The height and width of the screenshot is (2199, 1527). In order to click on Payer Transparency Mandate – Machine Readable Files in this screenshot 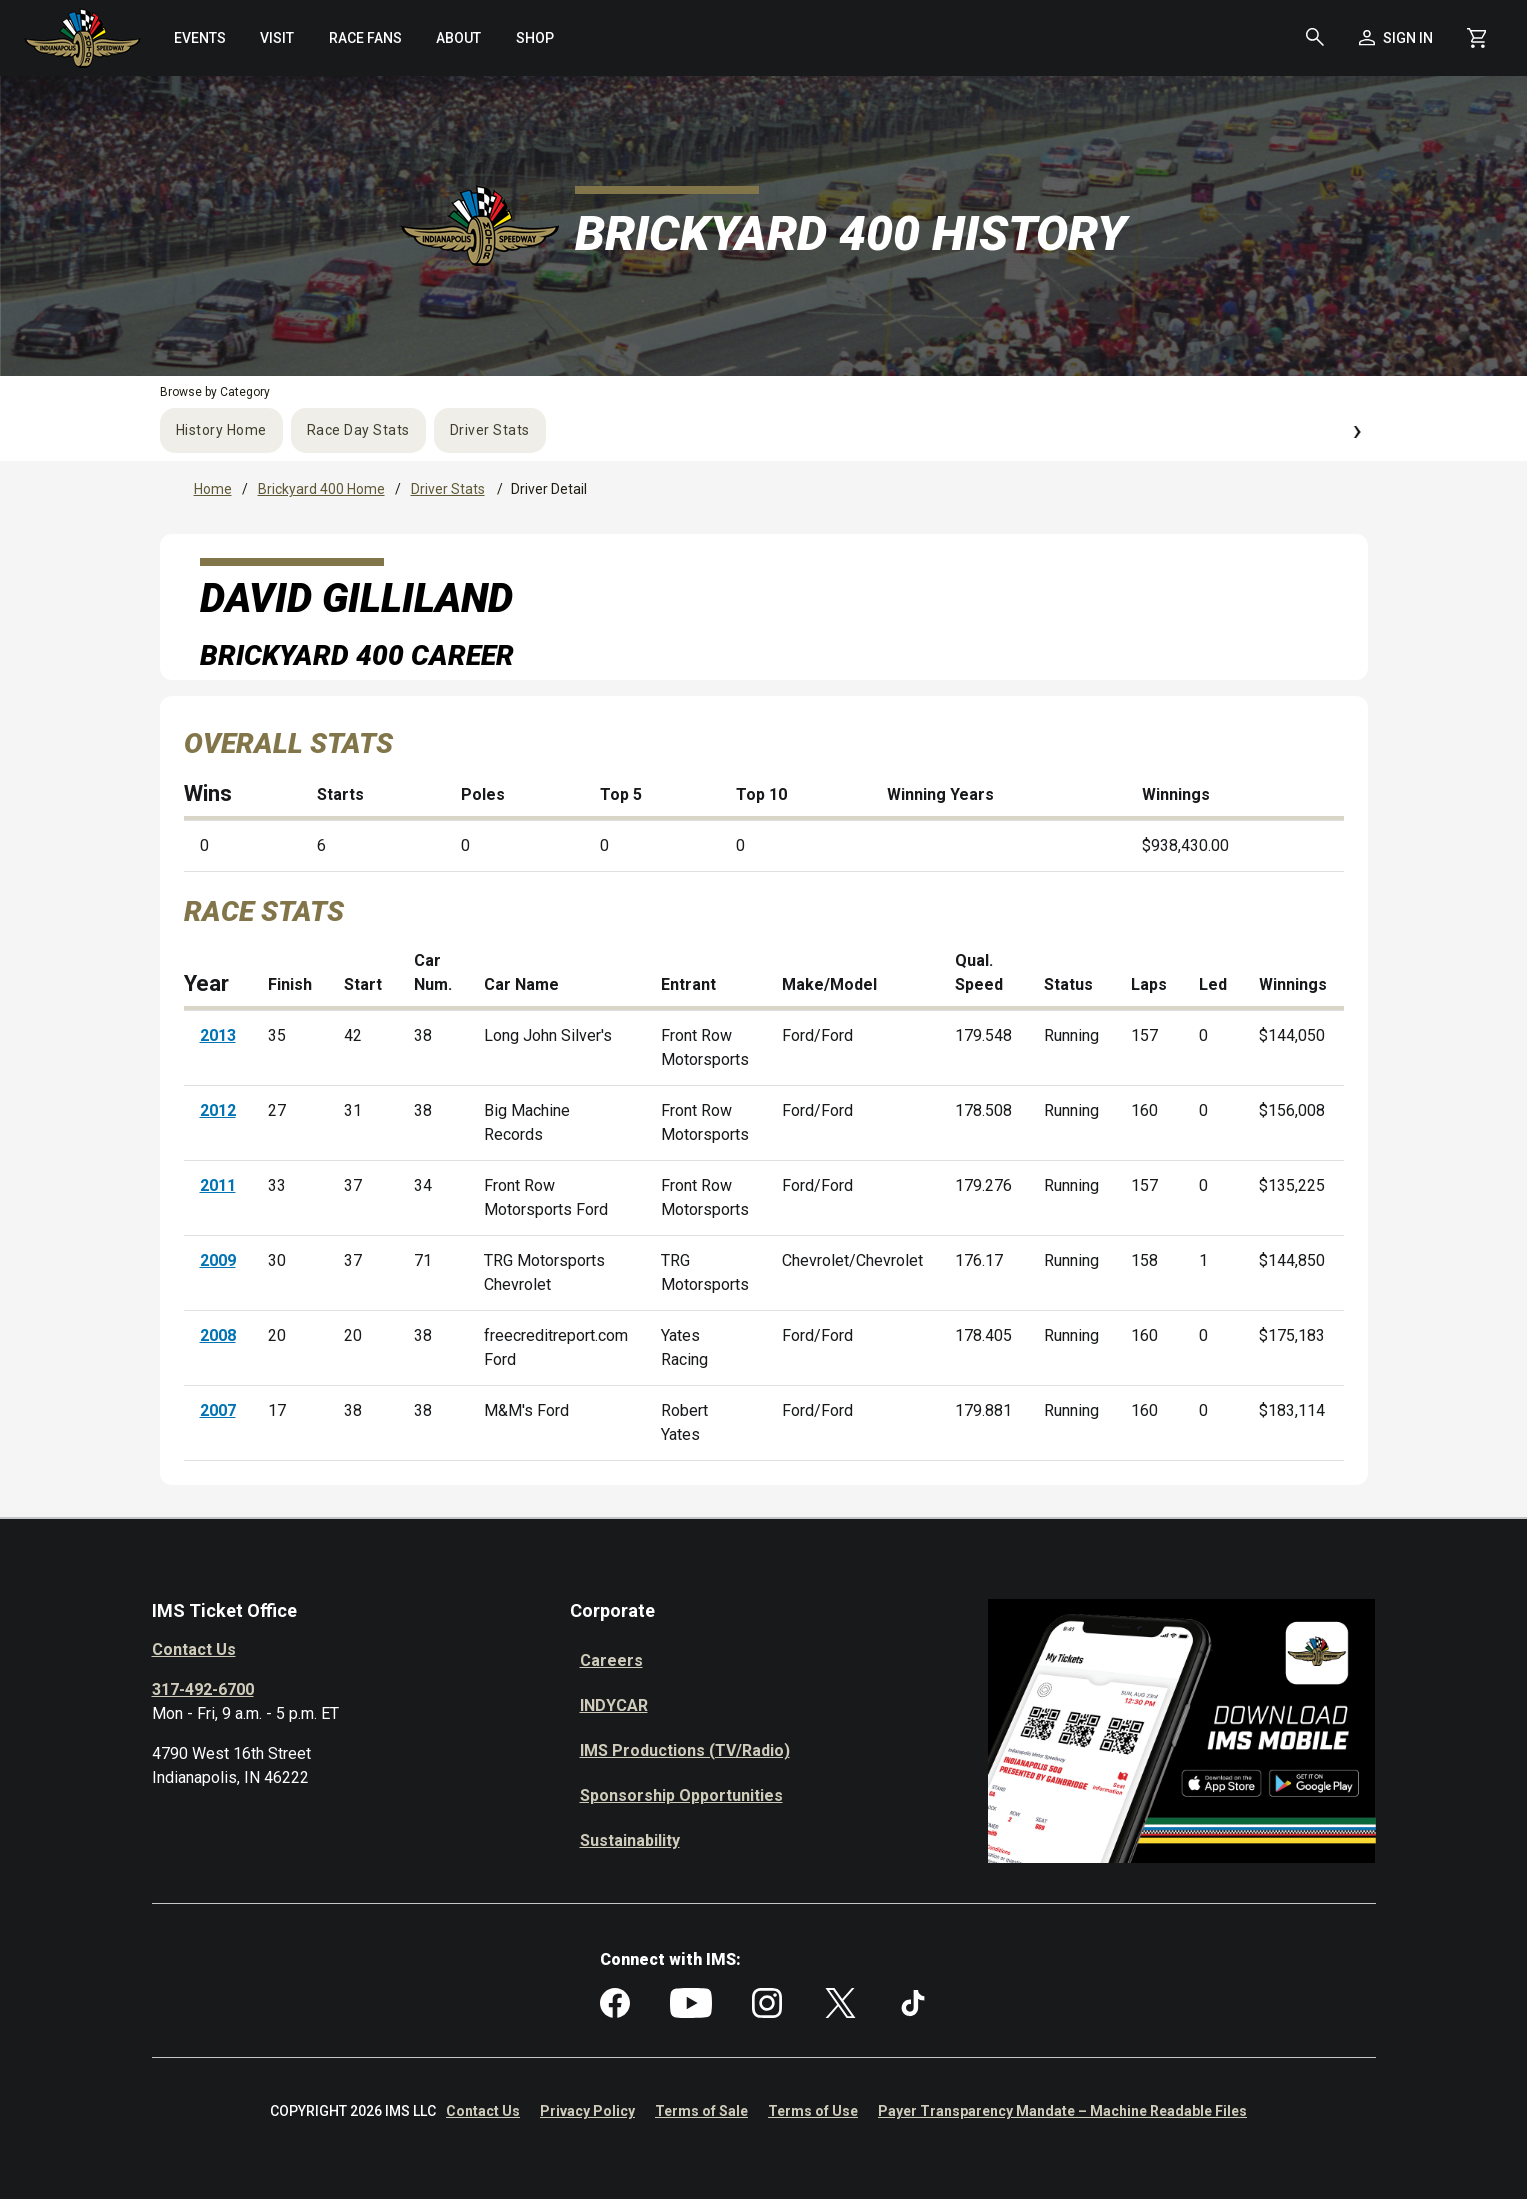, I will do `click(1062, 2111)`.